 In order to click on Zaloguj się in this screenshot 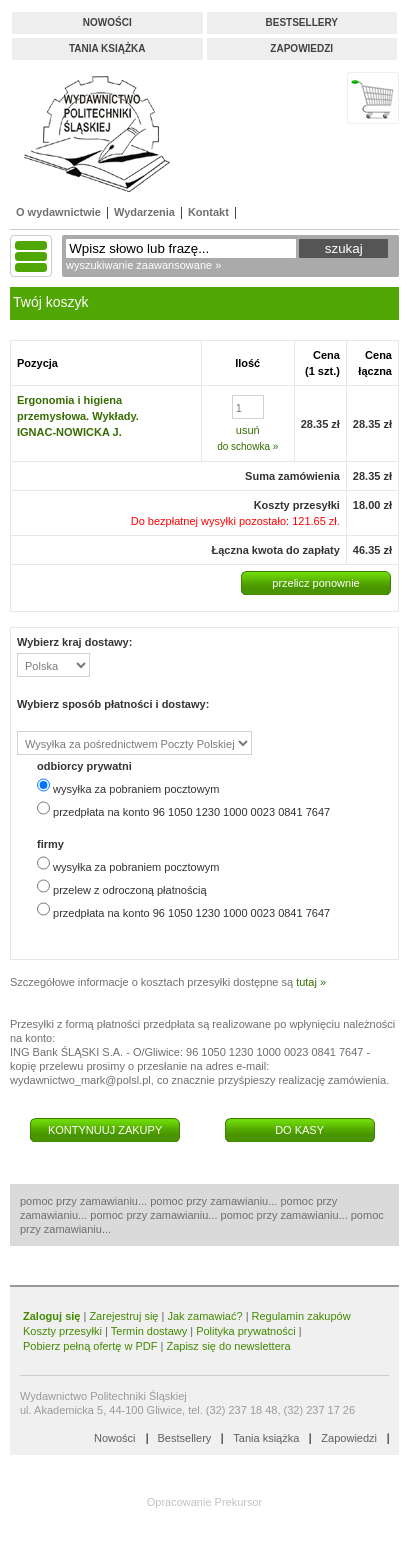, I will do `click(51, 1316)`.